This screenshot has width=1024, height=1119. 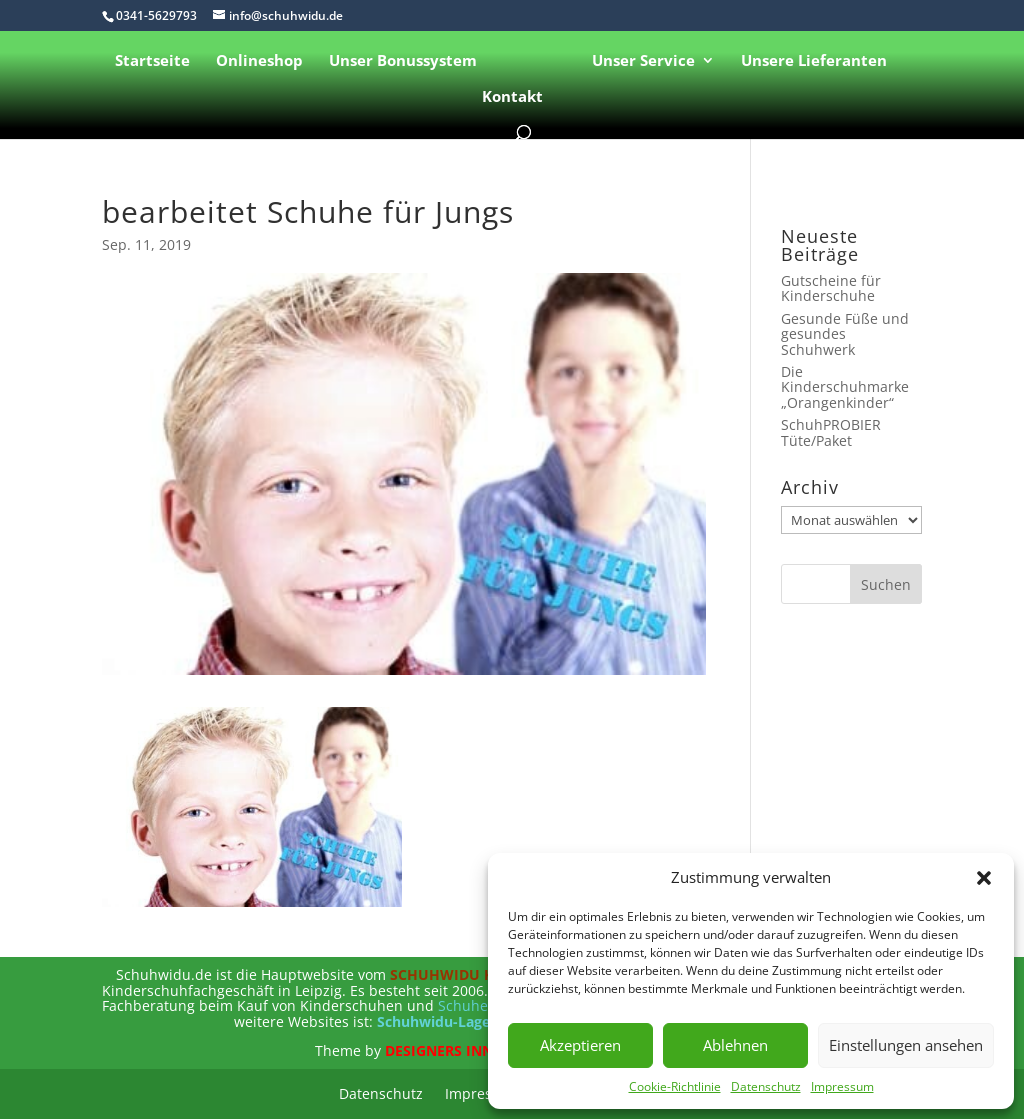 I want to click on Unser Bonussystem, so click(x=403, y=61).